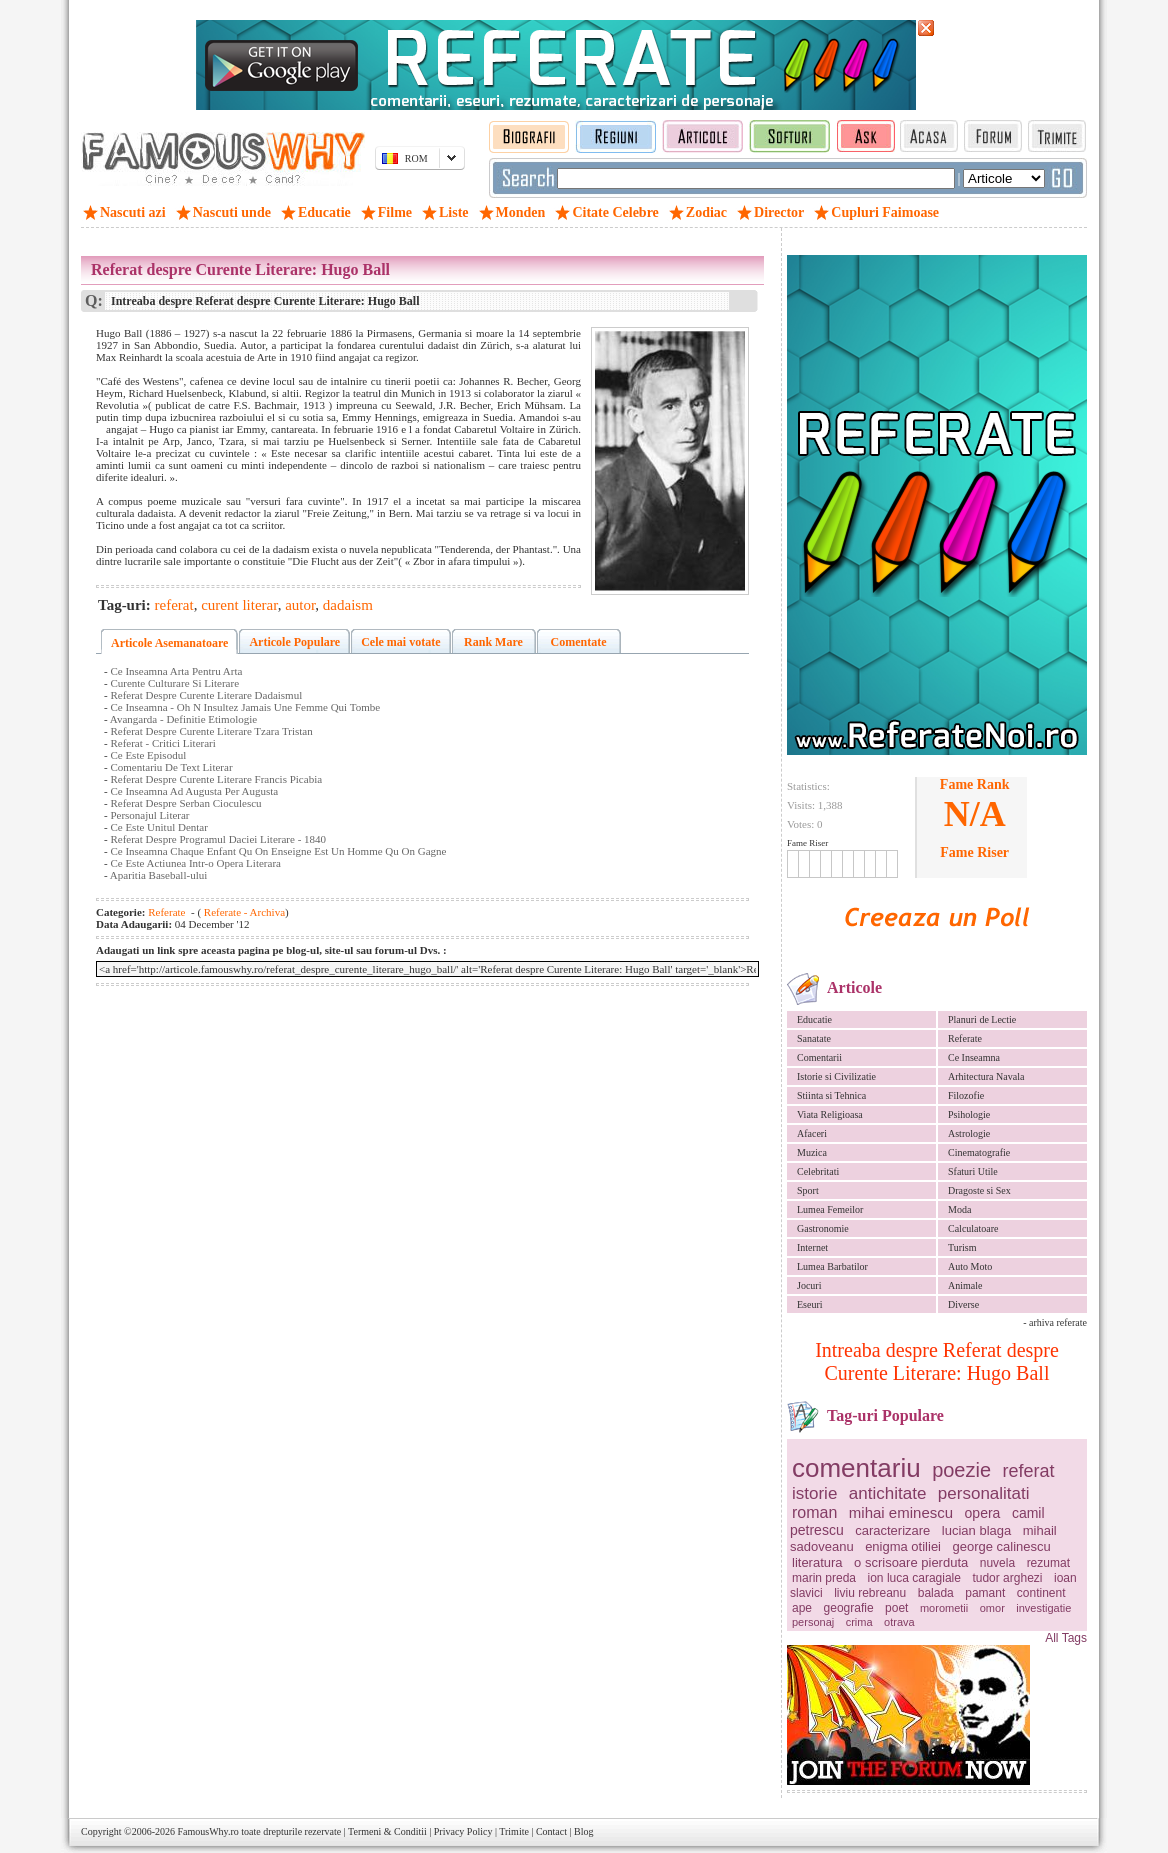 The height and width of the screenshot is (1853, 1168). I want to click on Stiinta si Tehnica, so click(831, 1095).